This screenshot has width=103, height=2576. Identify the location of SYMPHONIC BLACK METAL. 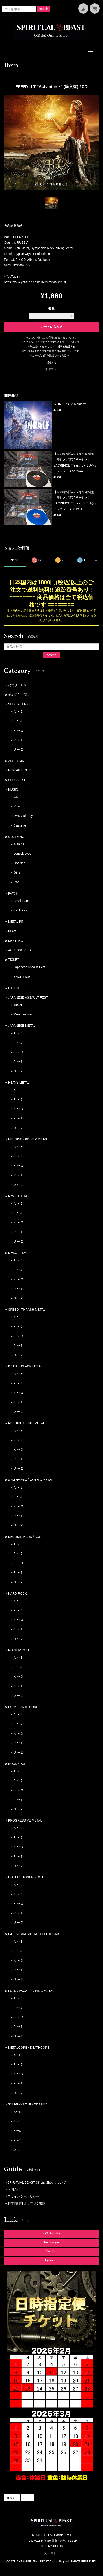
(28, 2104).